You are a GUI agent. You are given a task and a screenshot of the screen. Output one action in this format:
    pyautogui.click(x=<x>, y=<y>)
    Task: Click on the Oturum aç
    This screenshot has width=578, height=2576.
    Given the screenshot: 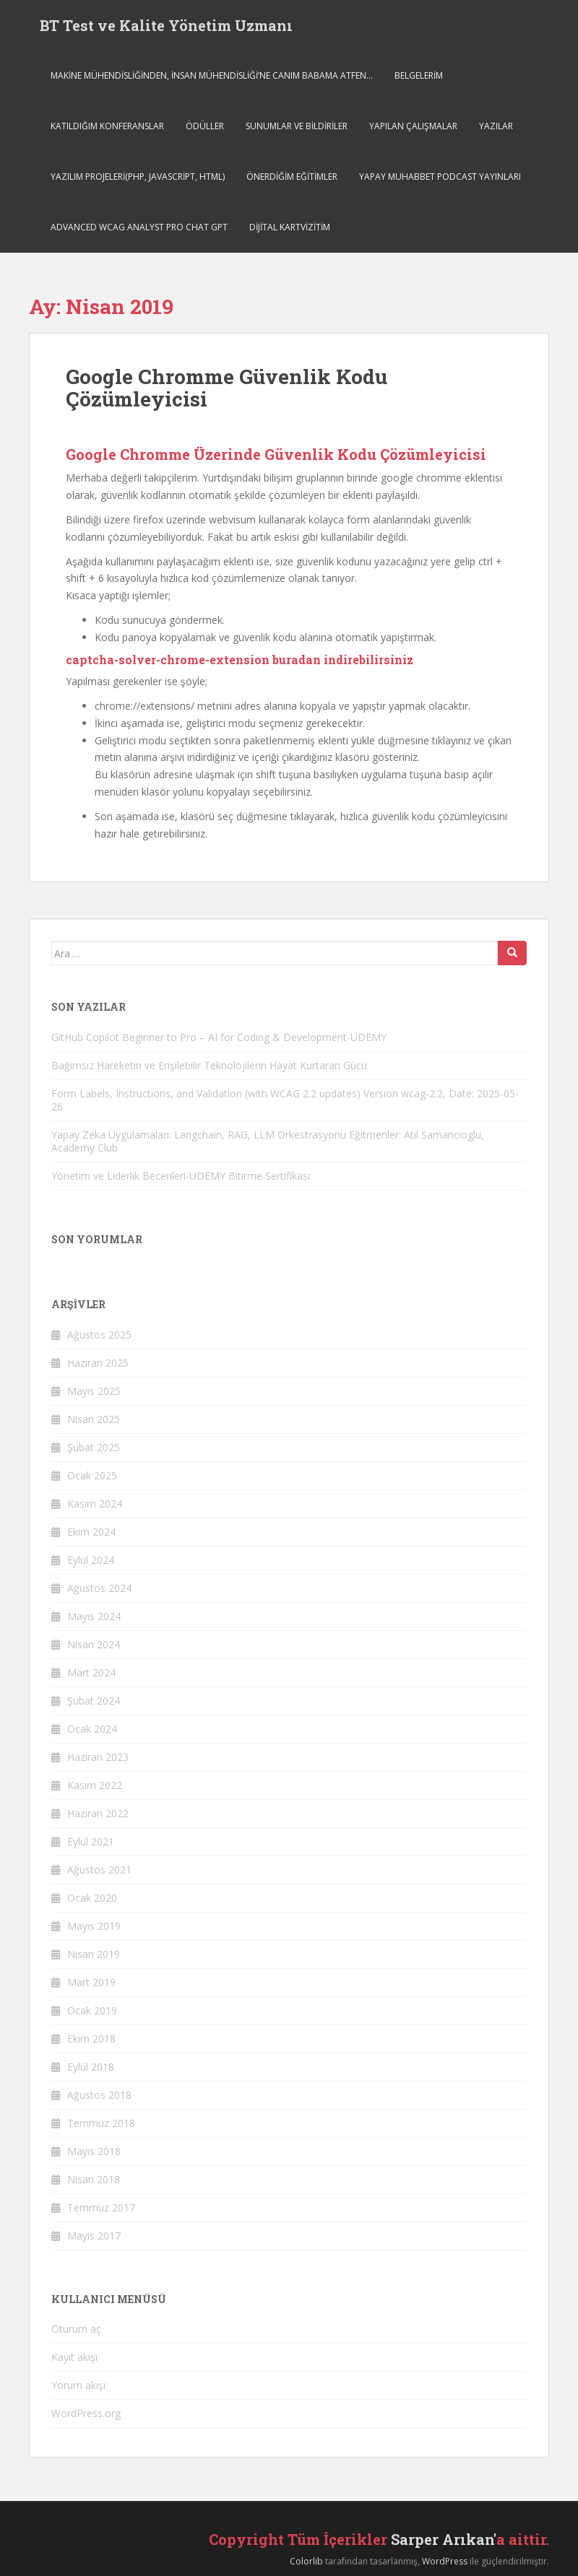 What is the action you would take?
    pyautogui.click(x=76, y=2329)
    